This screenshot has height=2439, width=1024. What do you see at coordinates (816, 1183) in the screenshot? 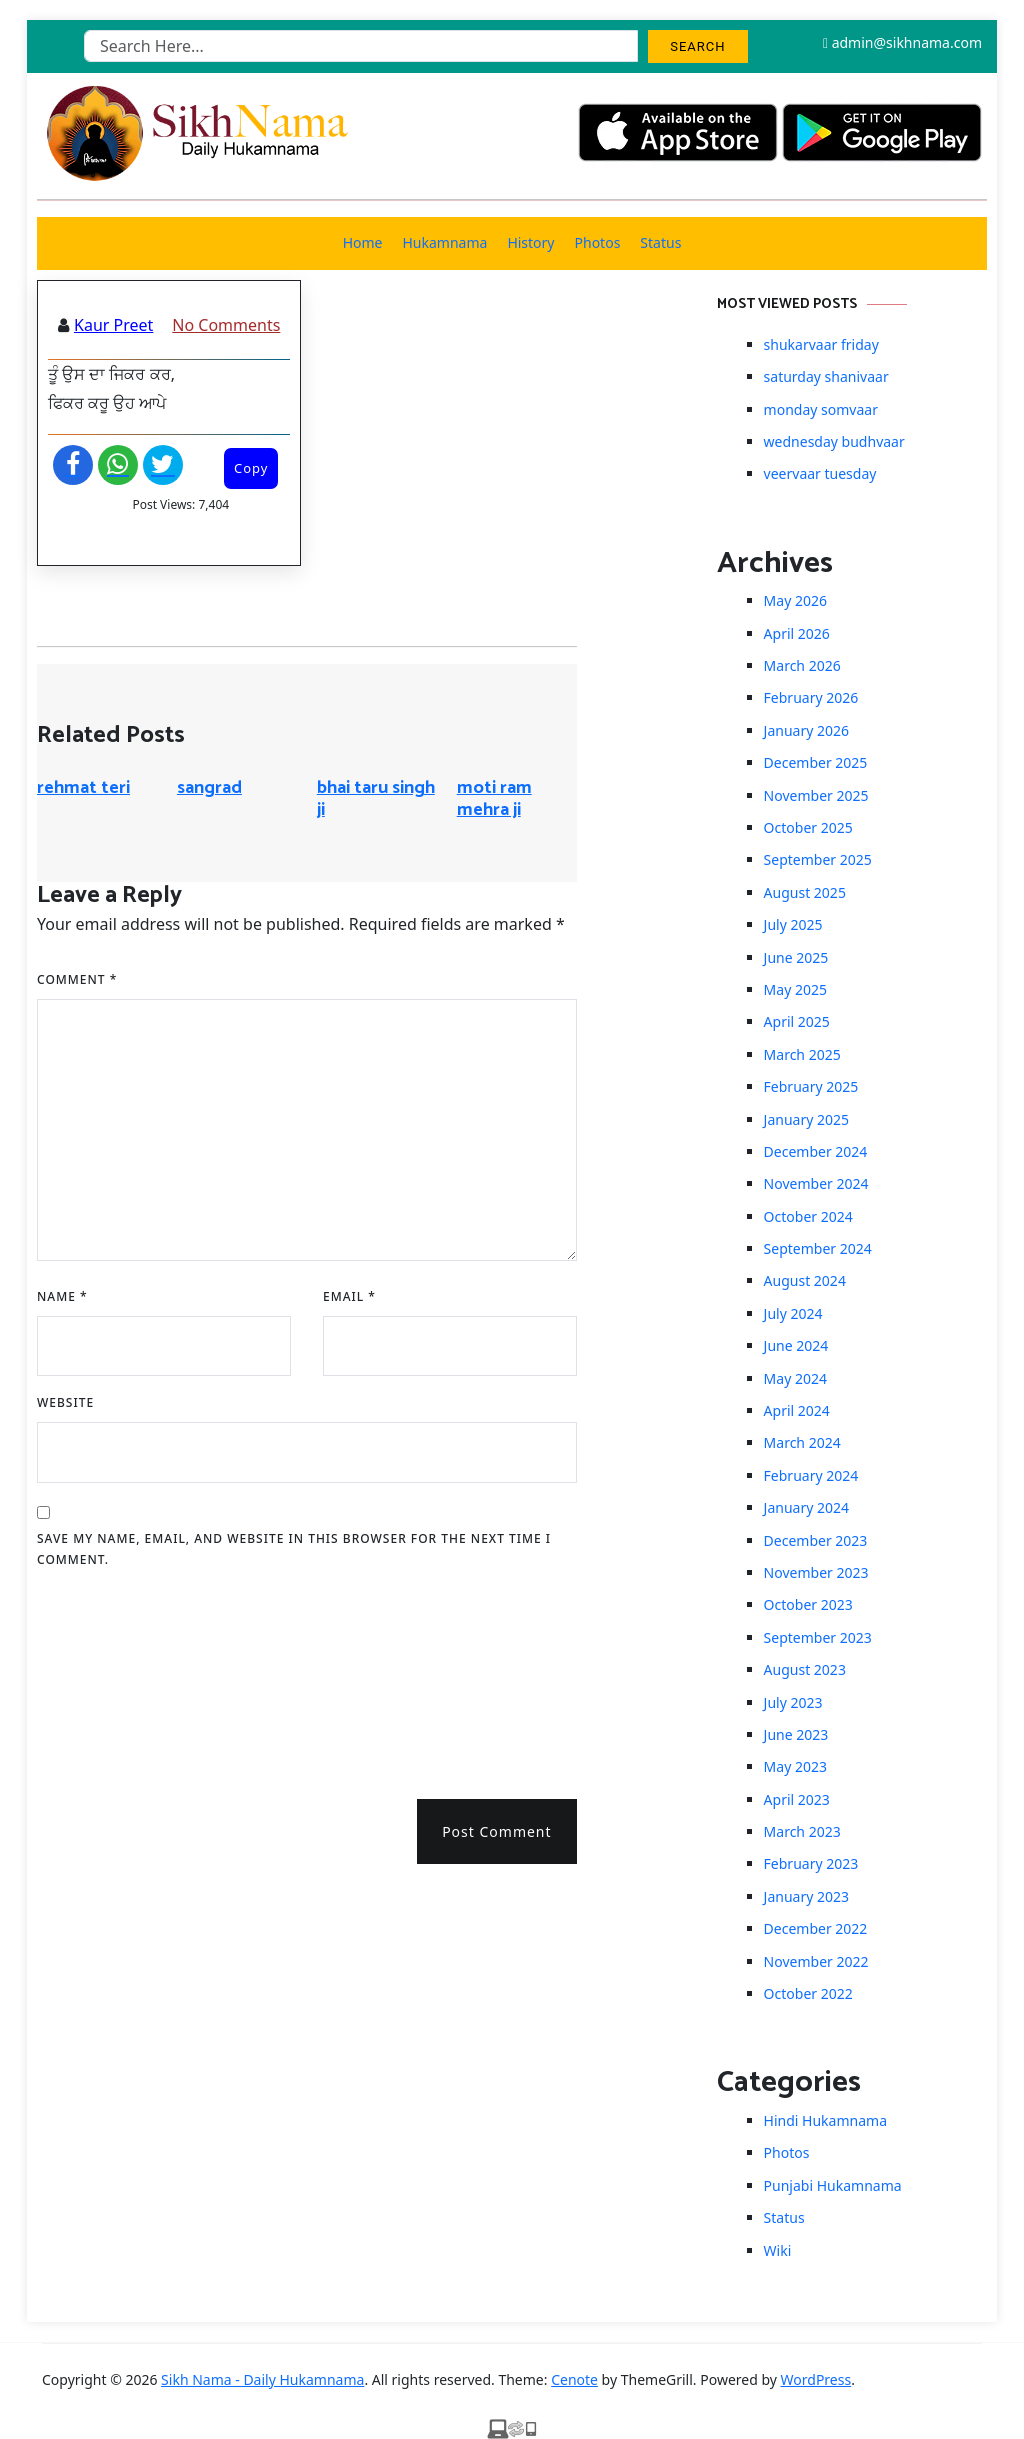
I see `November 2024` at bounding box center [816, 1183].